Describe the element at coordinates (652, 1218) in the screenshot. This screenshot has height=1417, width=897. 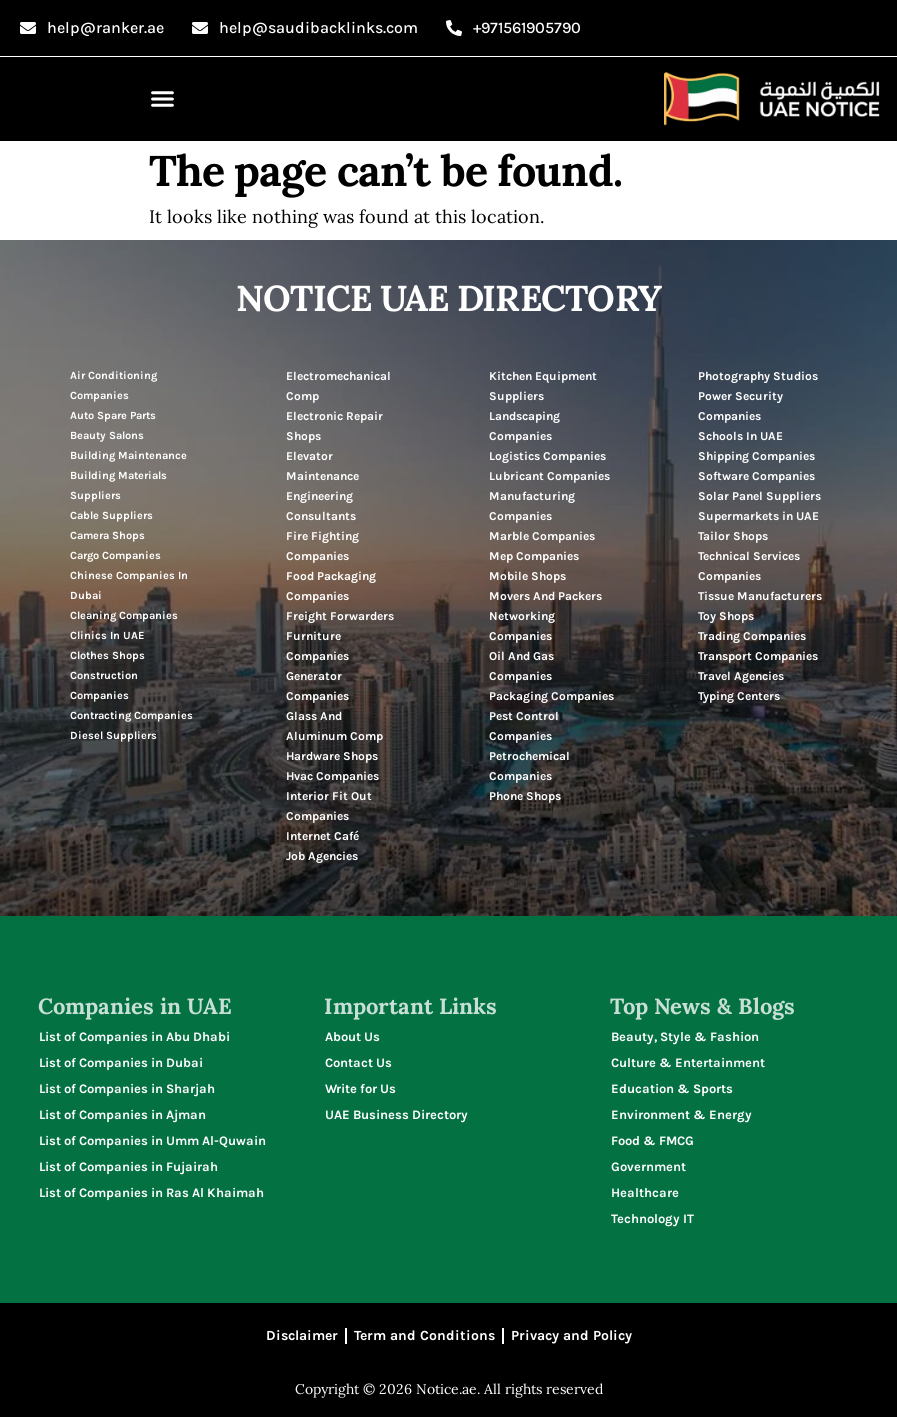
I see `Technology IT` at that location.